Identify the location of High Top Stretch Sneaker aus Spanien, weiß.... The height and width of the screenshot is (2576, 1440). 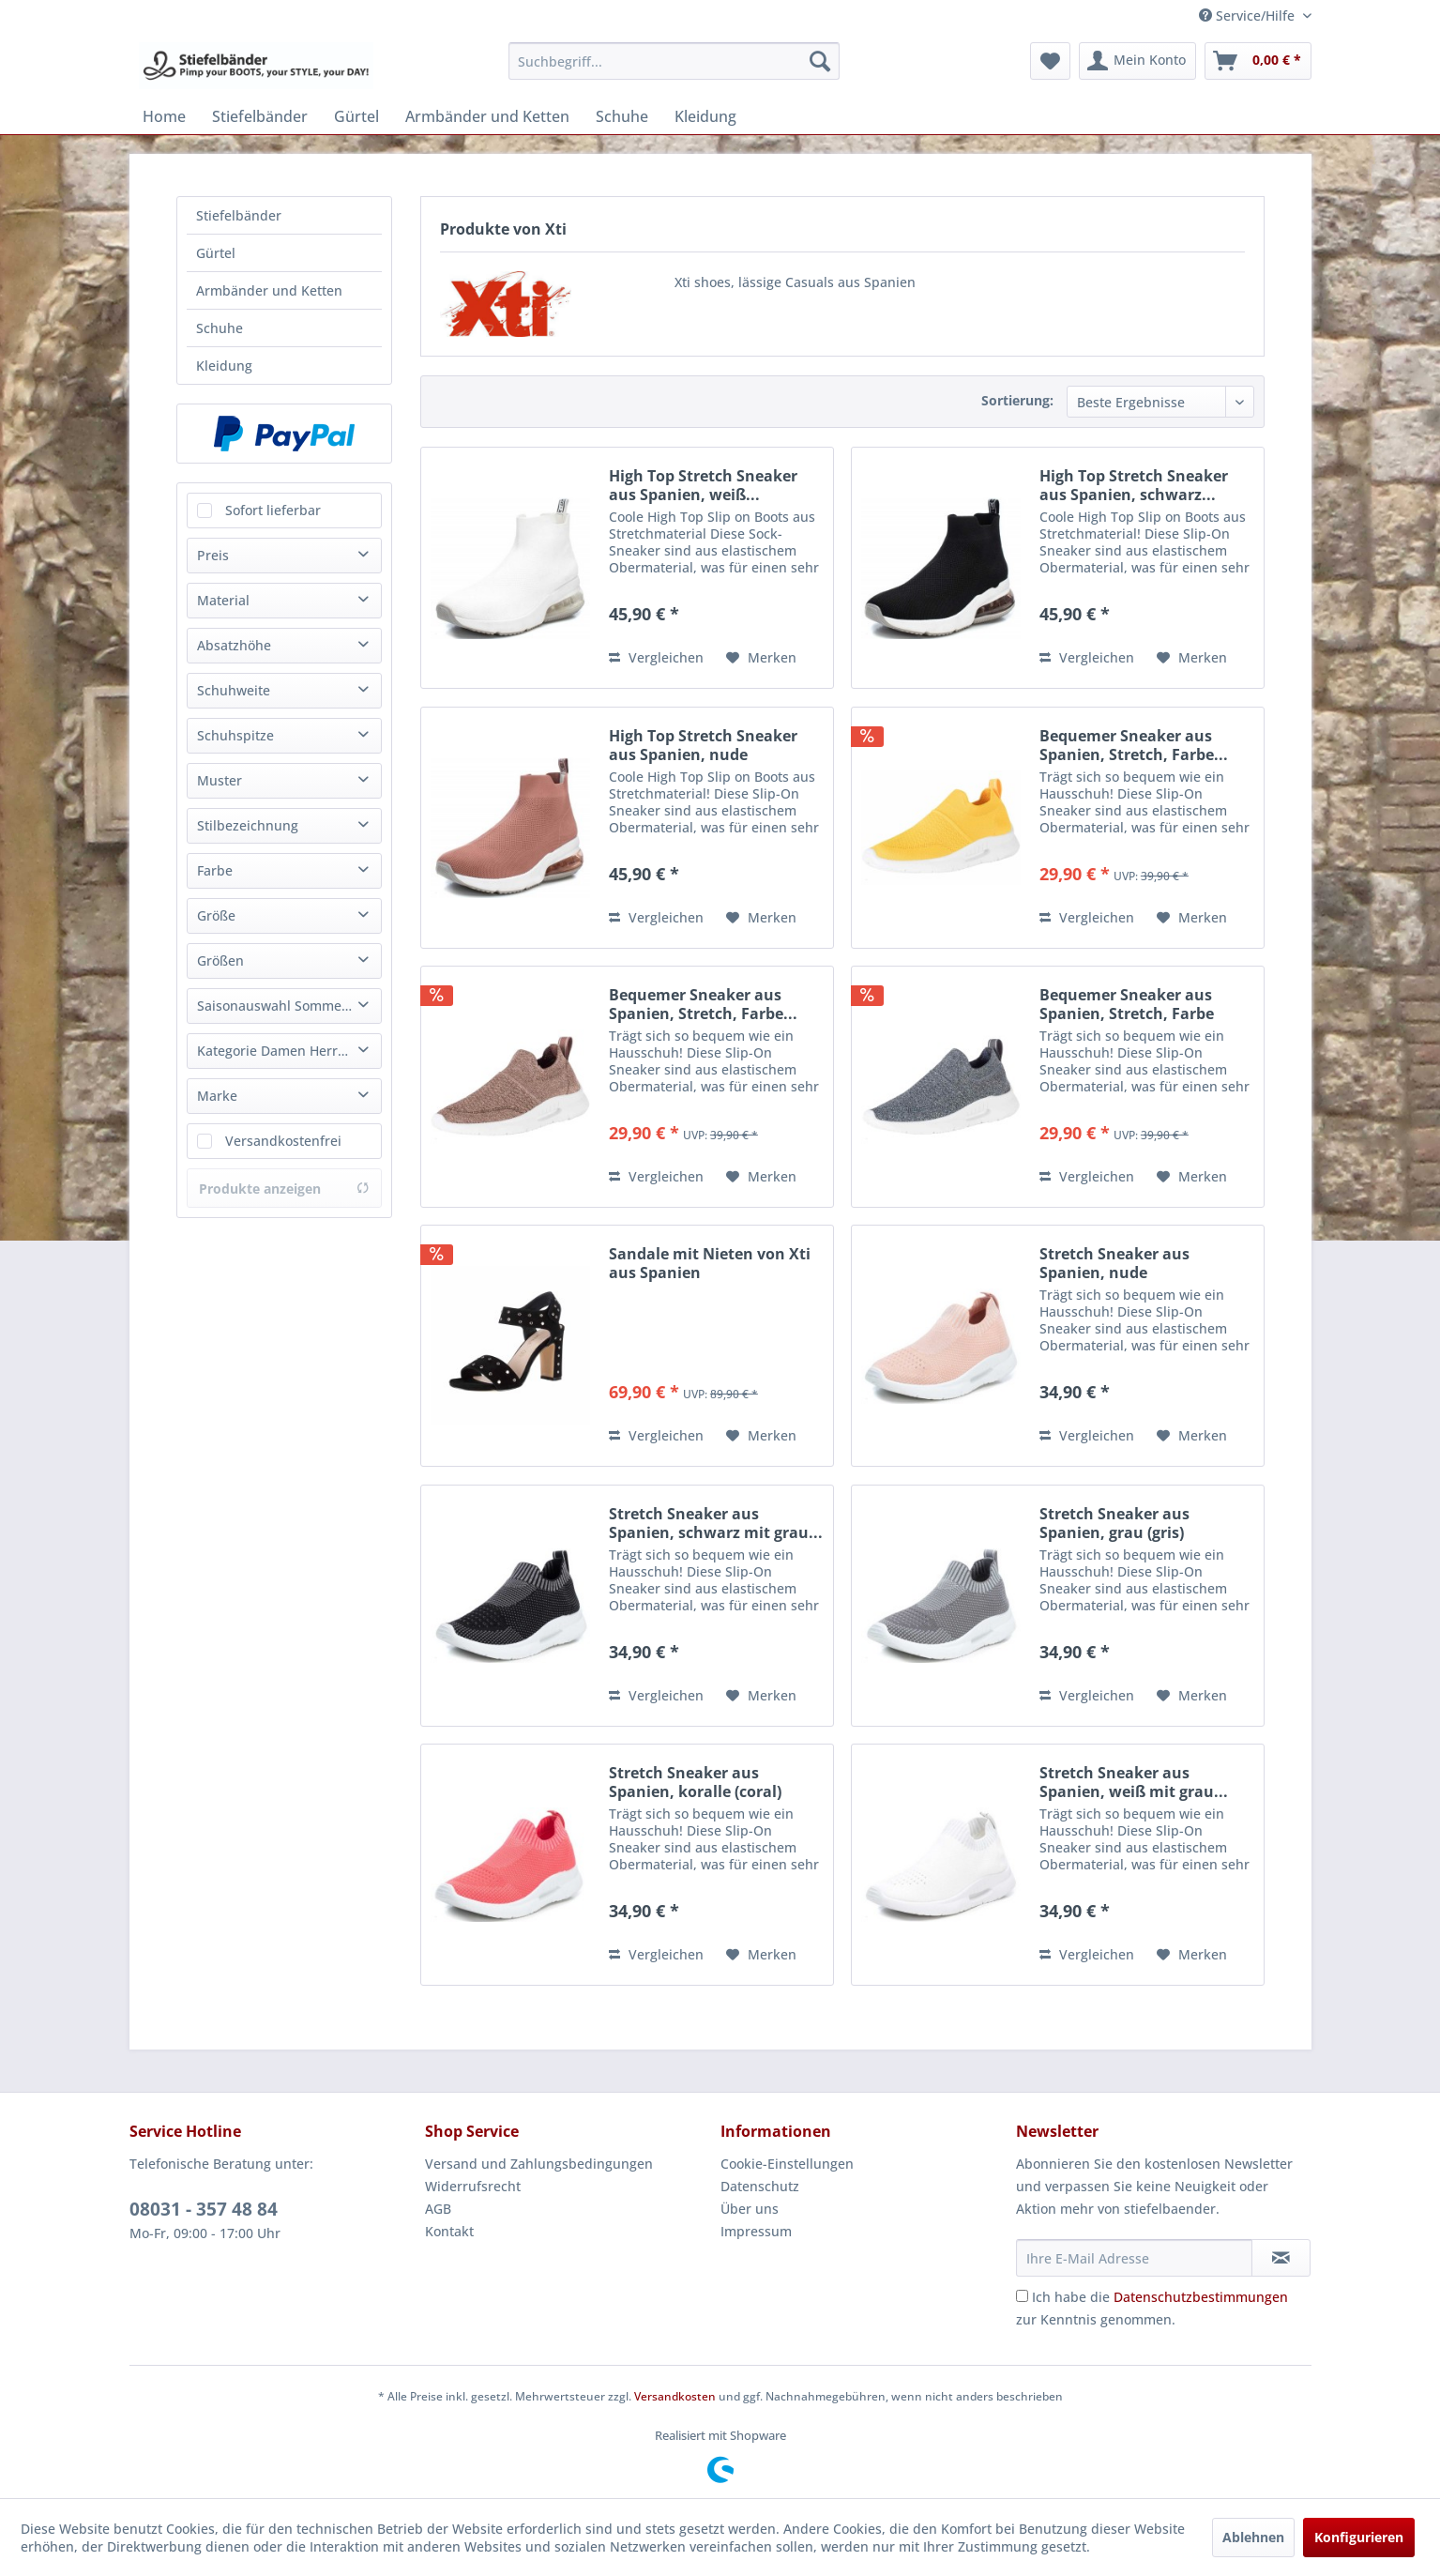
(703, 485).